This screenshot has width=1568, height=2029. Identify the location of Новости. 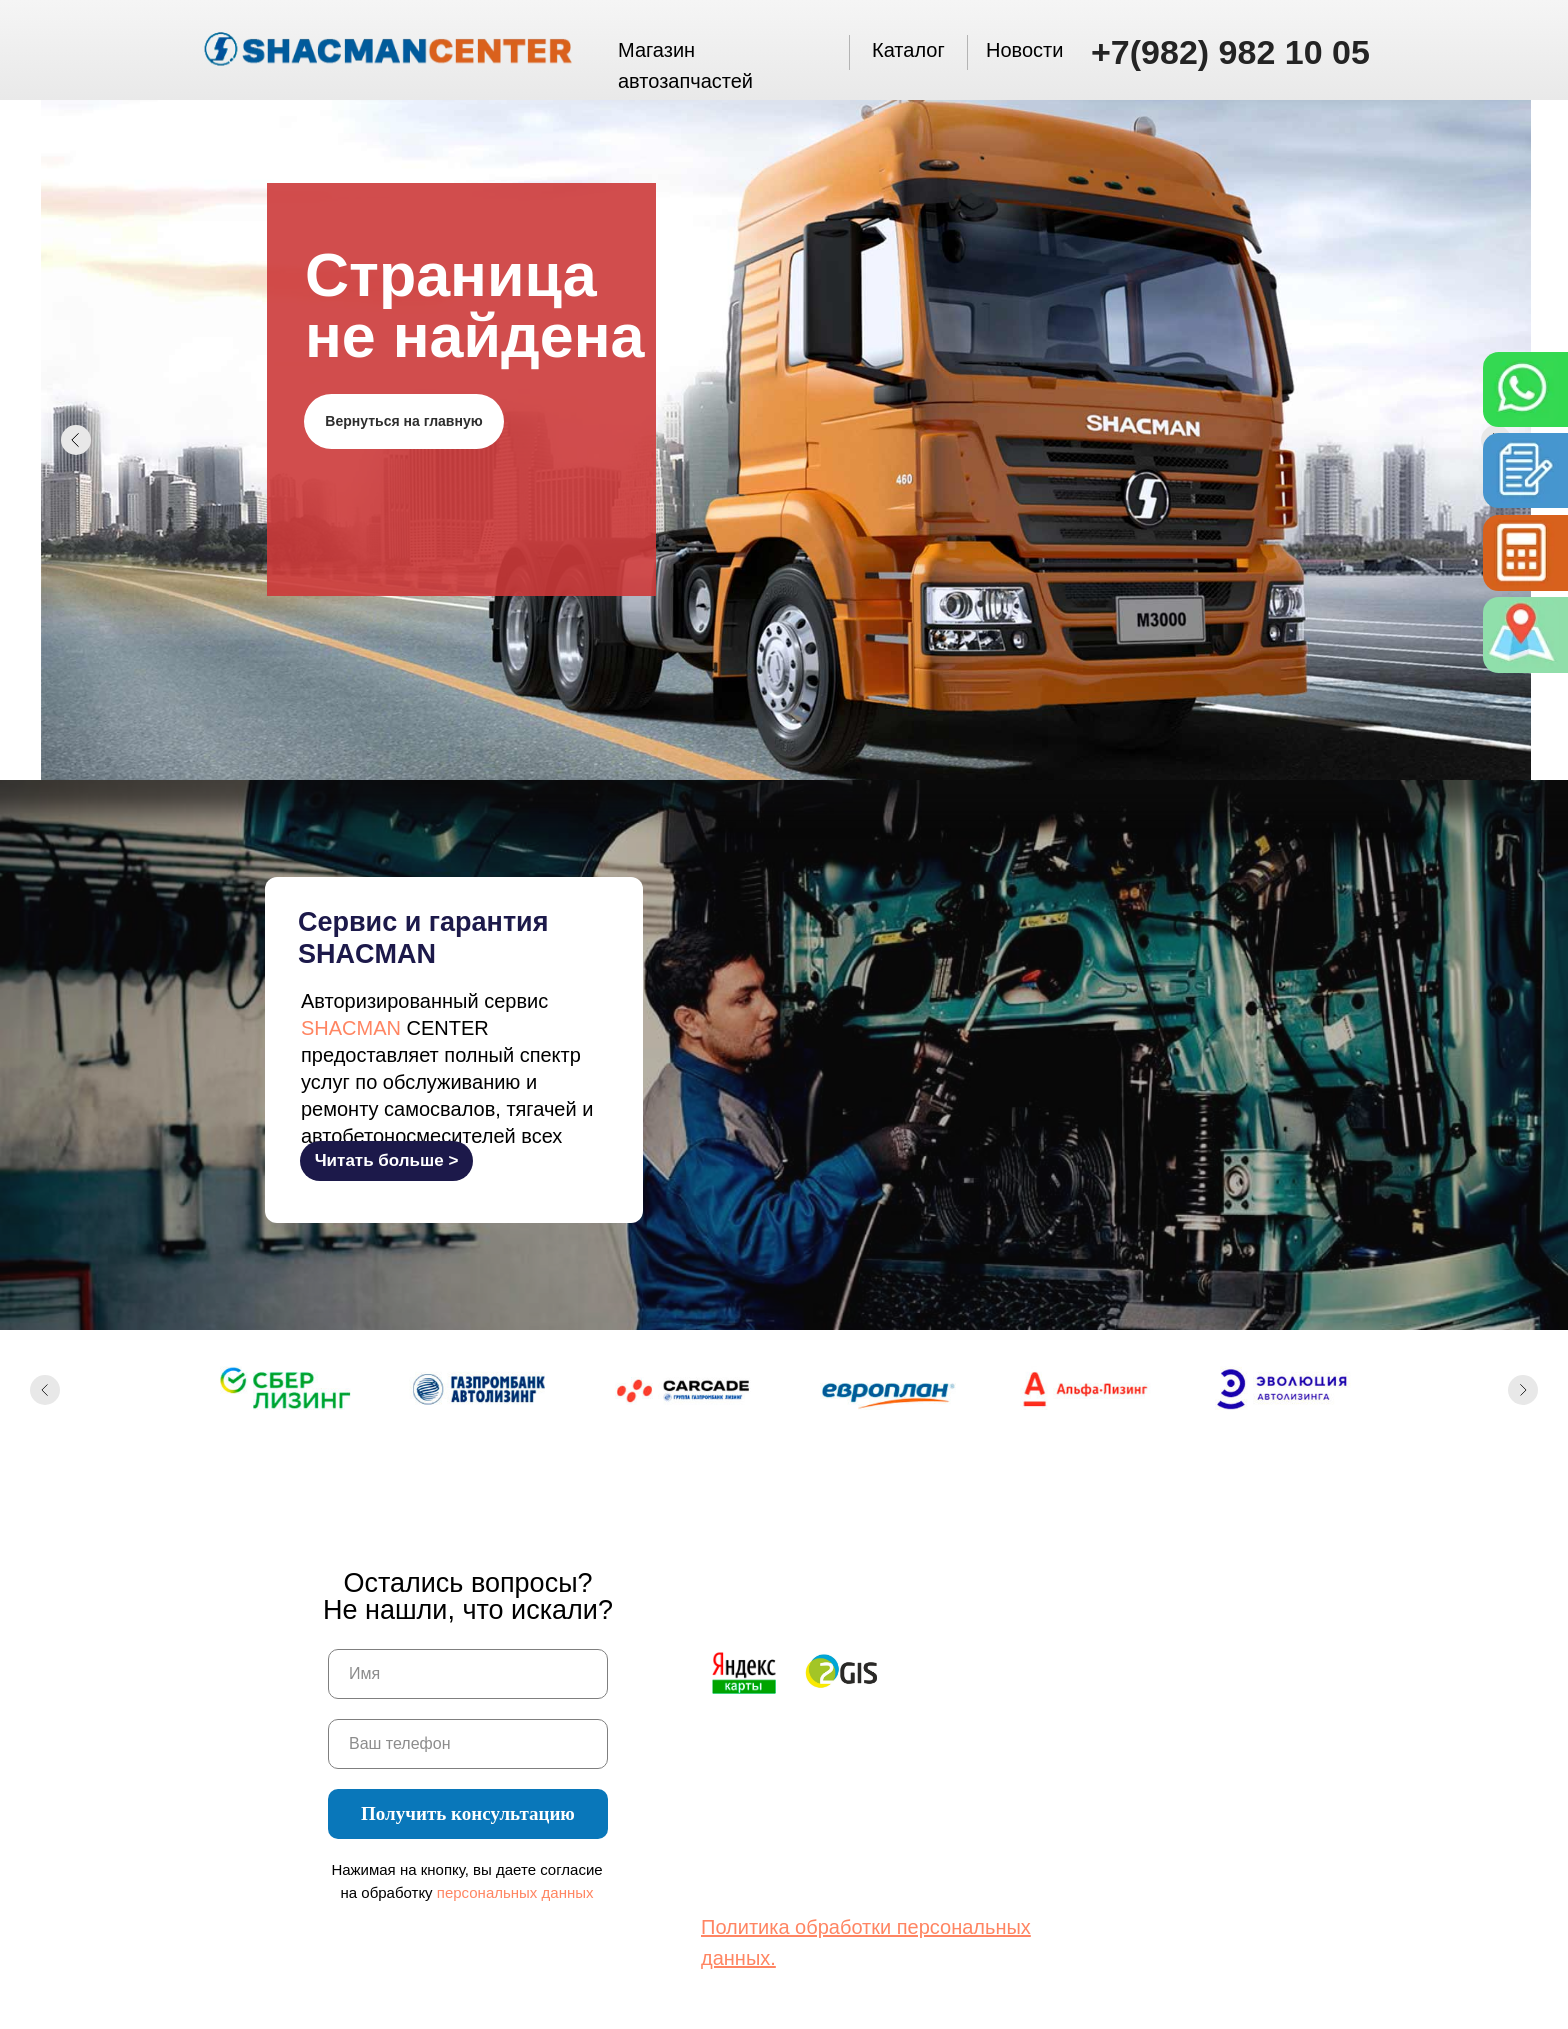
(1024, 50).